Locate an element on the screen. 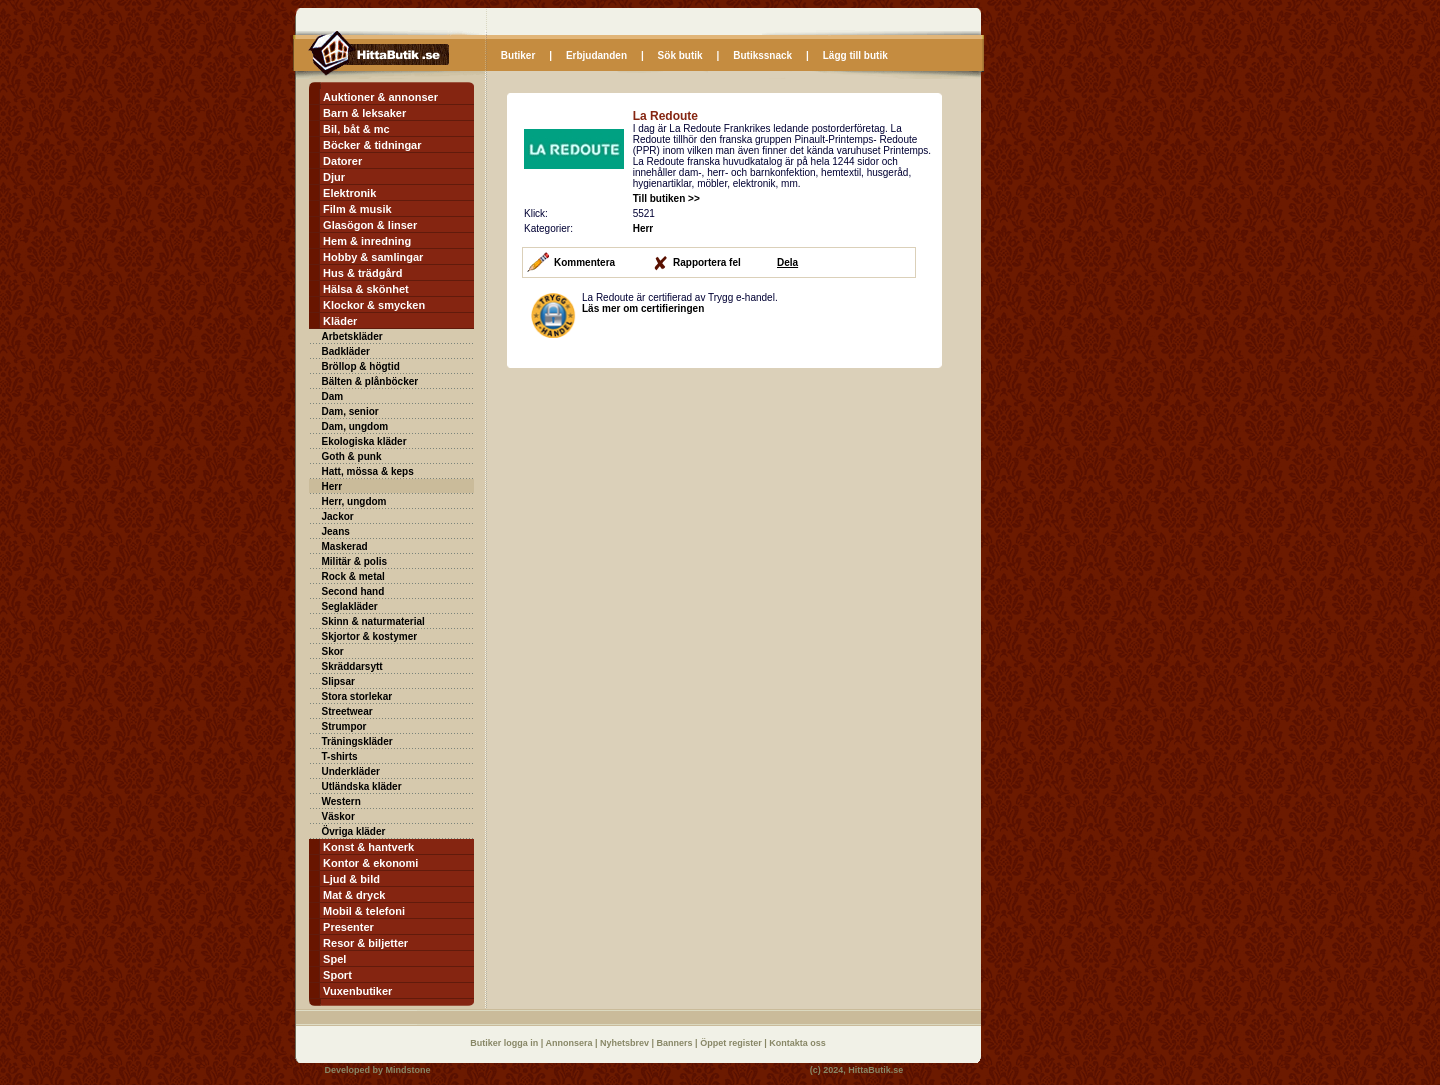 This screenshot has width=1440, height=1085. Maskerad is located at coordinates (345, 546).